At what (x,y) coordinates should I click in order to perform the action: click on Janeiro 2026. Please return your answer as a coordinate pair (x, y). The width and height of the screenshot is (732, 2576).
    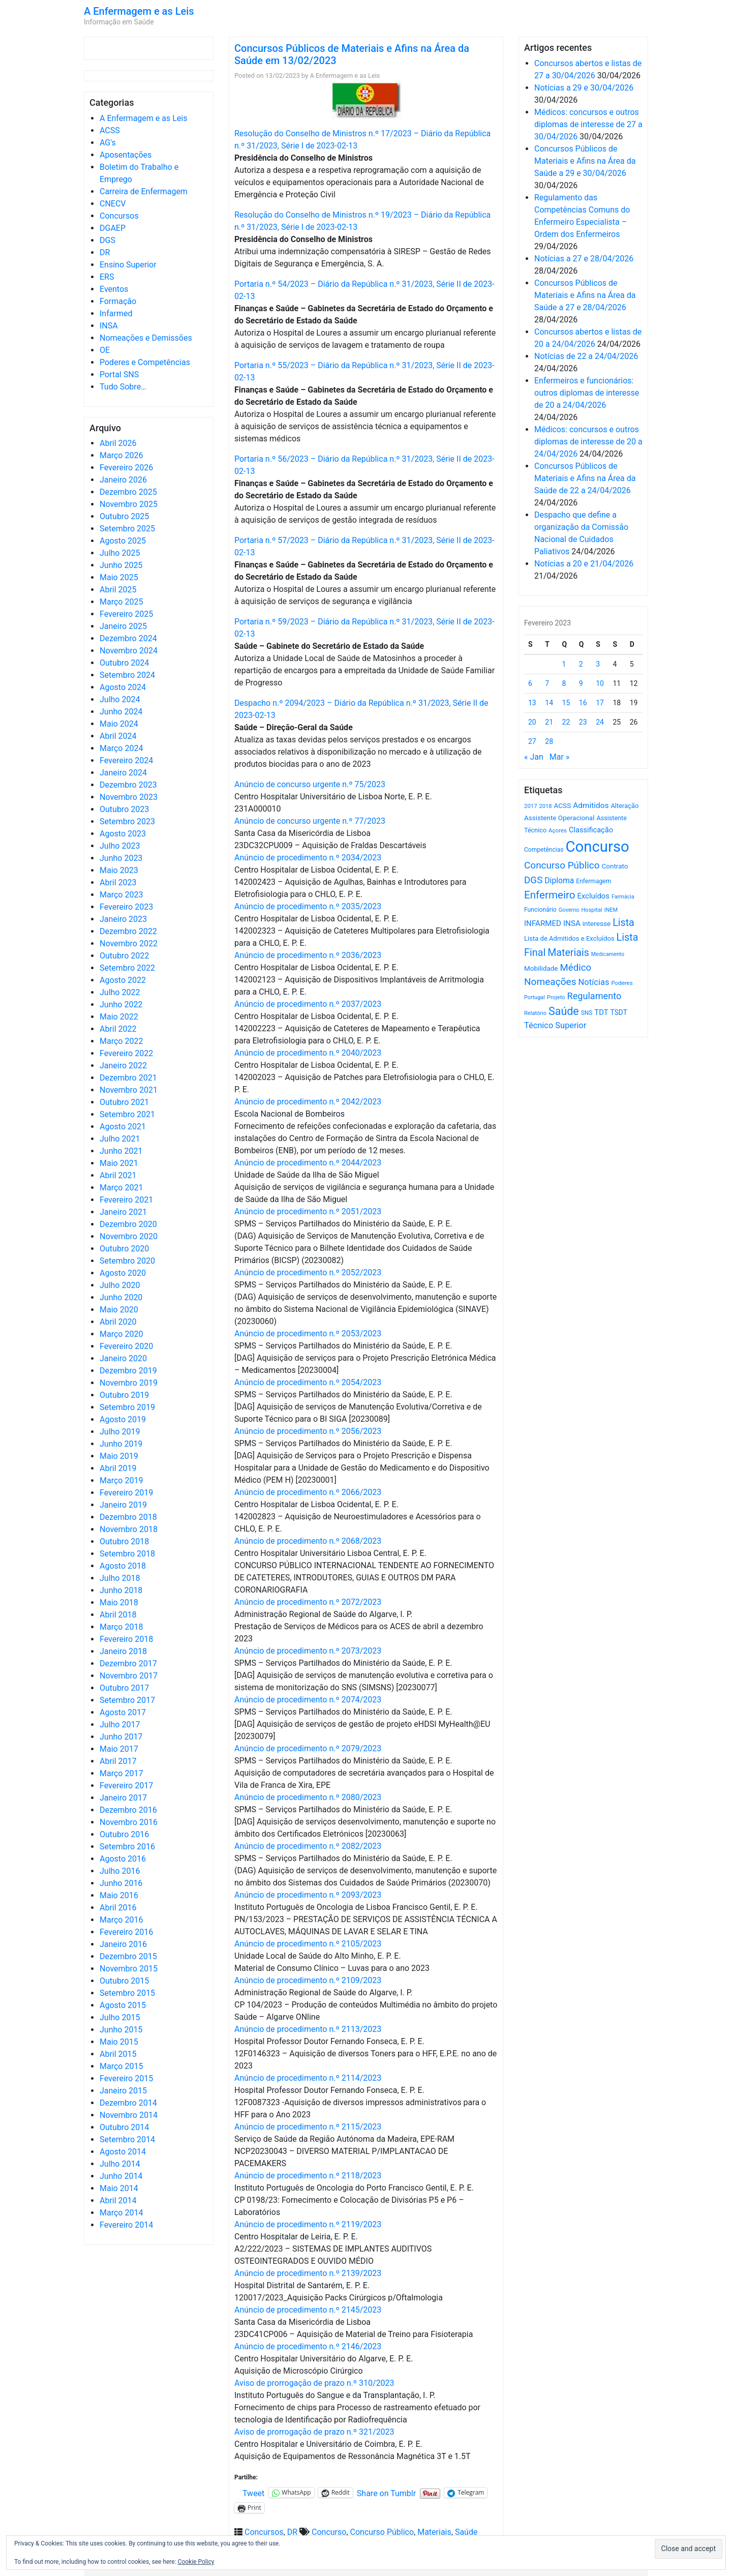
    Looking at the image, I should click on (123, 480).